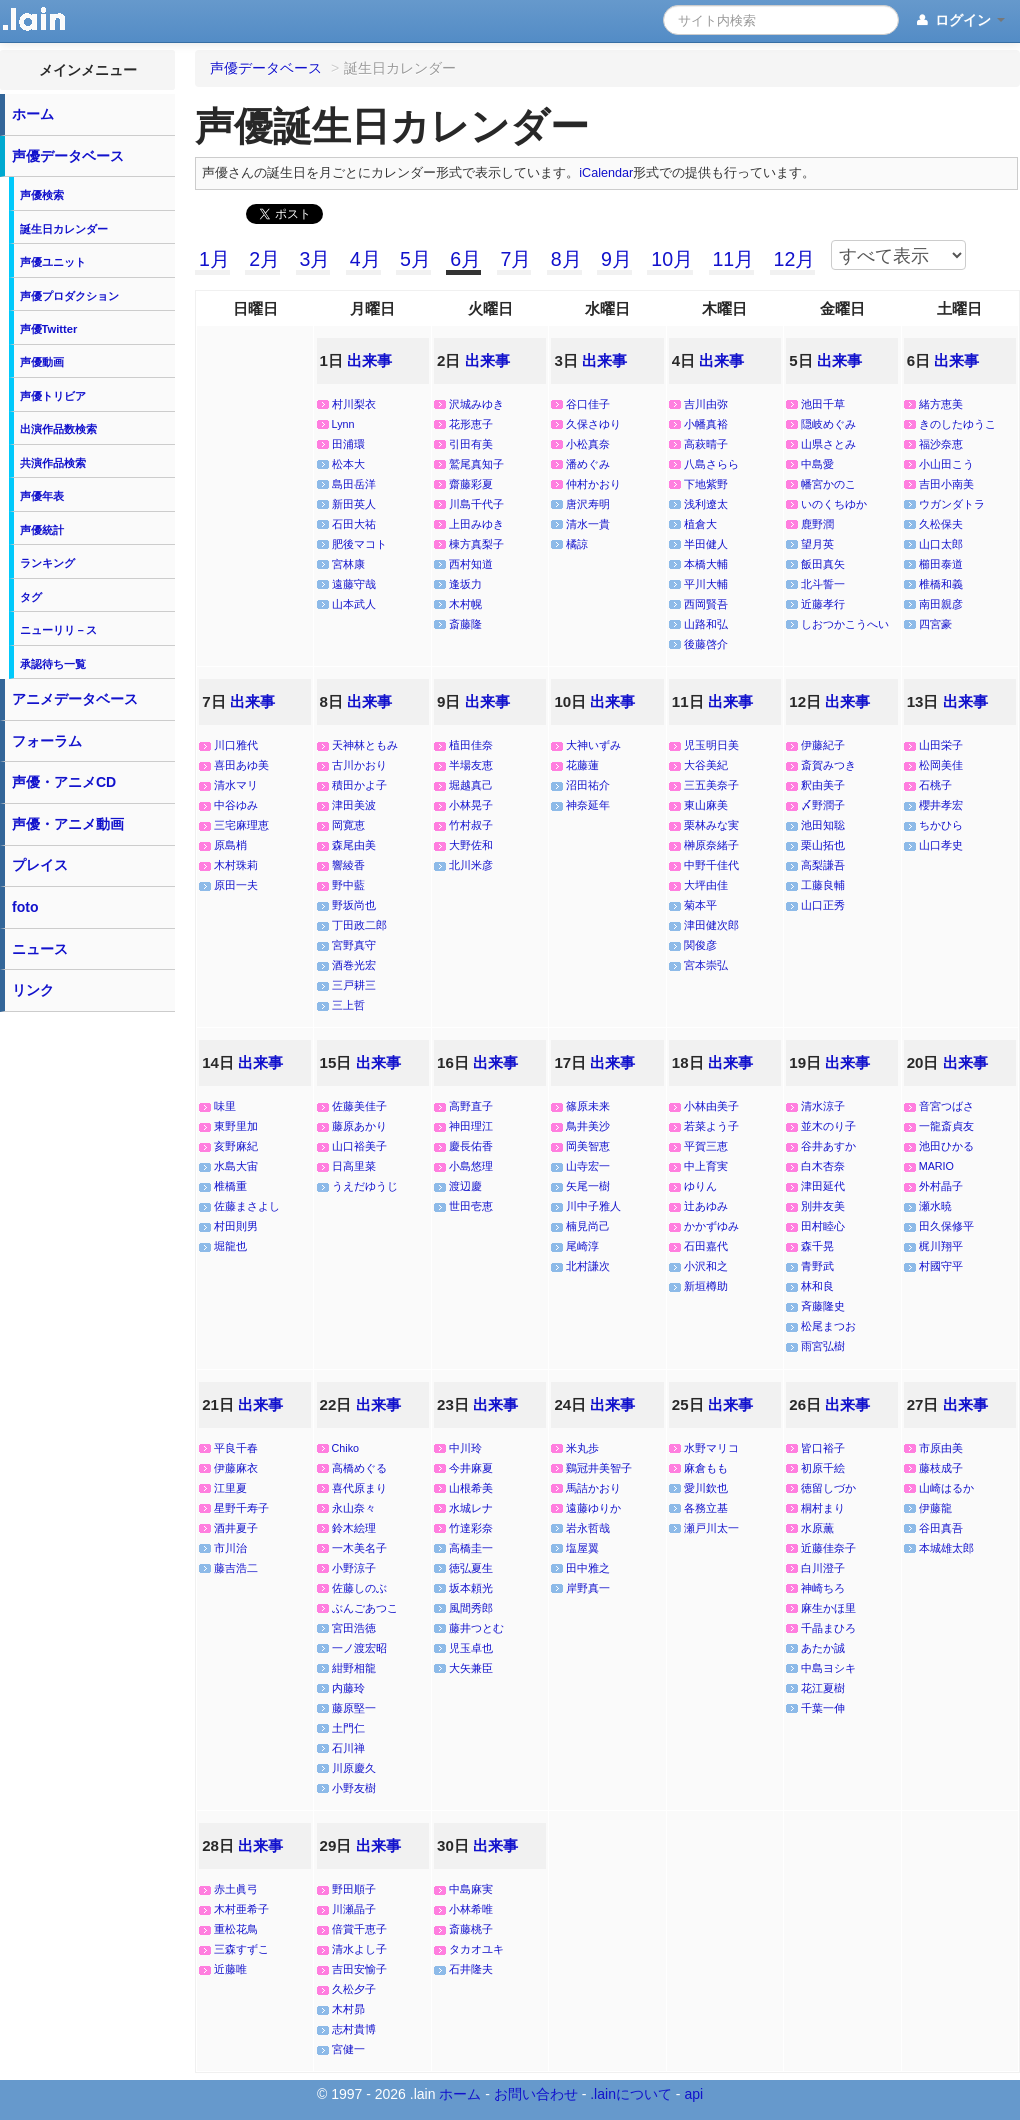 Image resolution: width=1020 pixels, height=2120 pixels. Describe the element at coordinates (471, 1468) in the screenshot. I see `今井麻夏` at that location.